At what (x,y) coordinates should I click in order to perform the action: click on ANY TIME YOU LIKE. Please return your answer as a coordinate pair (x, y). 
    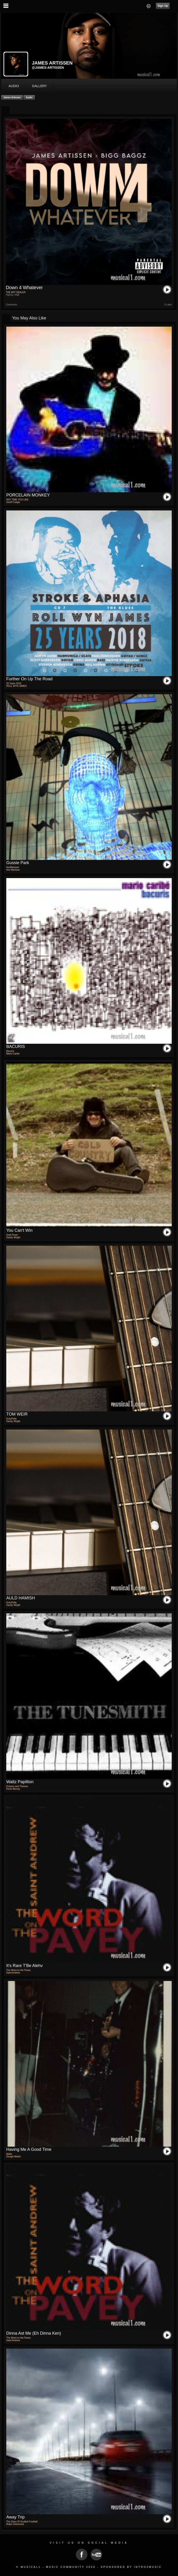
    Looking at the image, I should click on (17, 499).